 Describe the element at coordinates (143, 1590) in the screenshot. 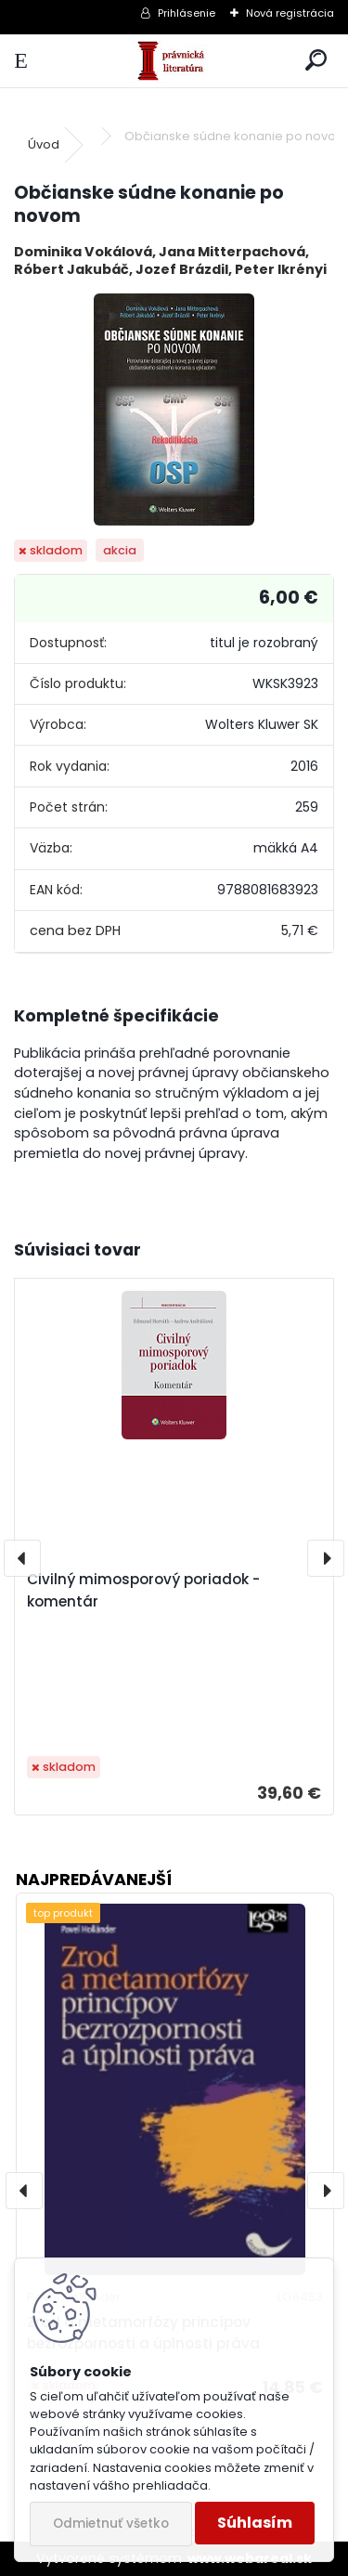

I see `Civilný mimosporový poriadok - komentár` at that location.